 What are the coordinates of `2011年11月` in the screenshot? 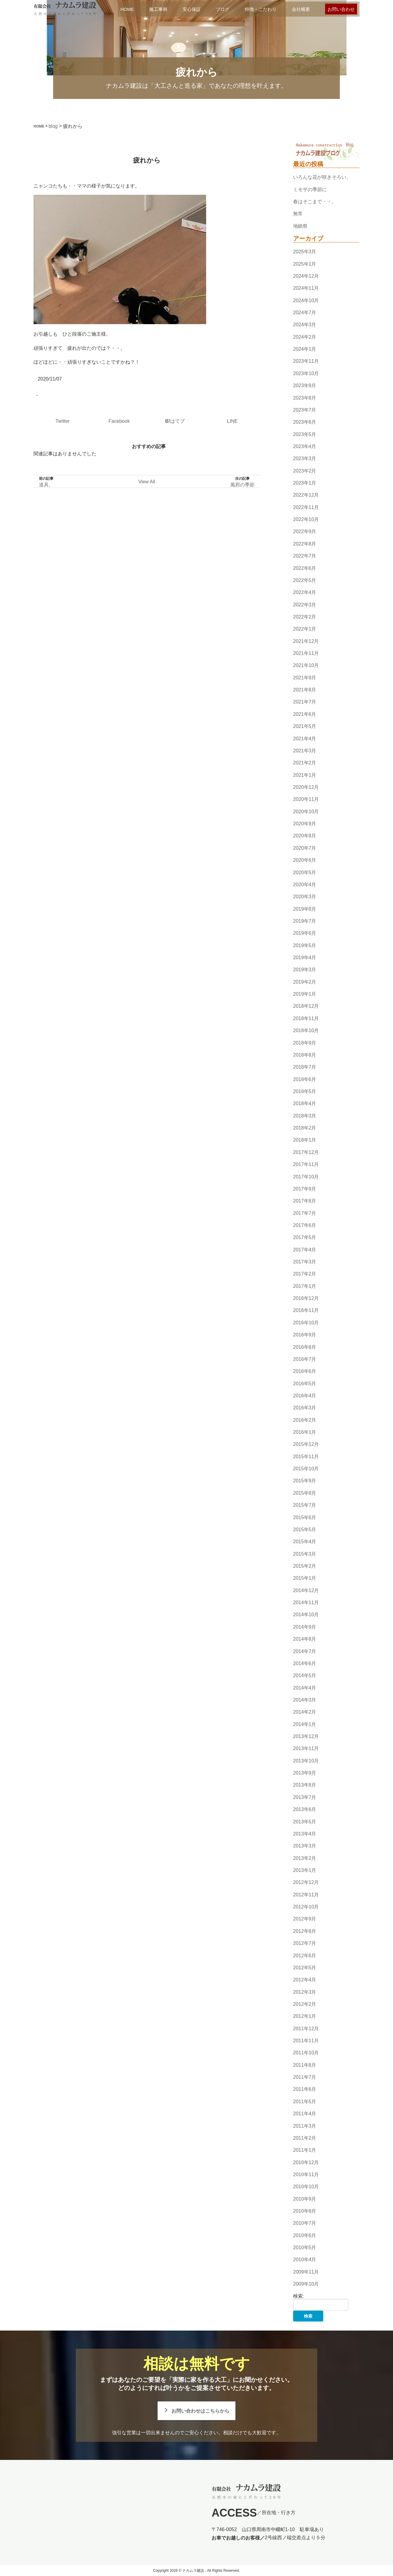 It's located at (306, 2040).